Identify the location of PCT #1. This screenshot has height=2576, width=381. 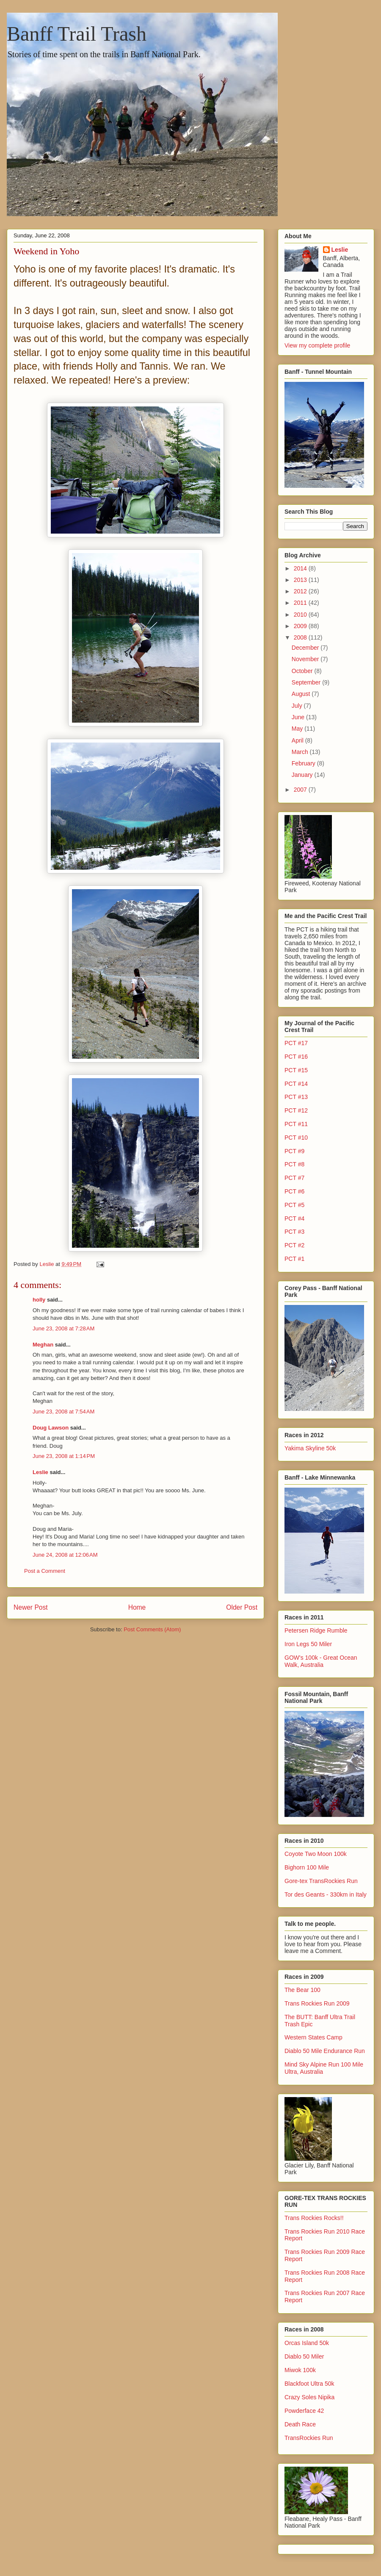
(294, 1258).